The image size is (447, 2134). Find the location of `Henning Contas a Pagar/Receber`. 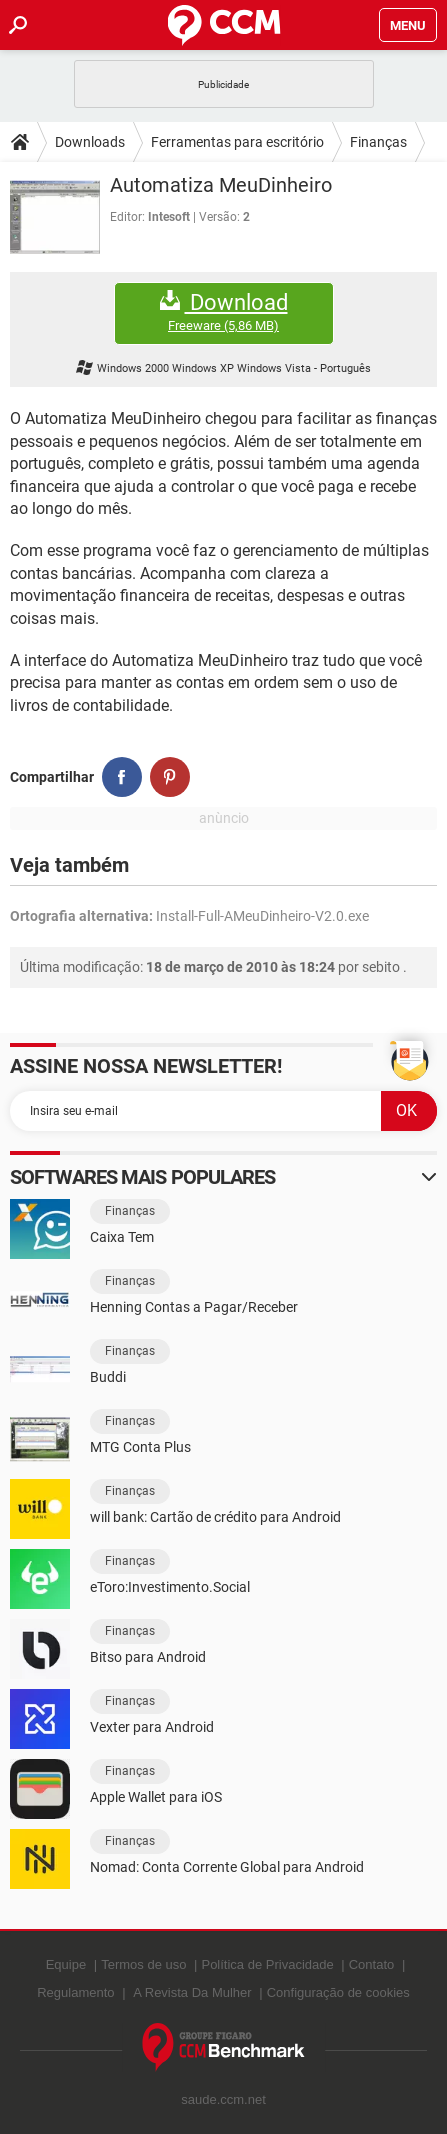

Henning Contas a Pagar/Receber is located at coordinates (194, 1307).